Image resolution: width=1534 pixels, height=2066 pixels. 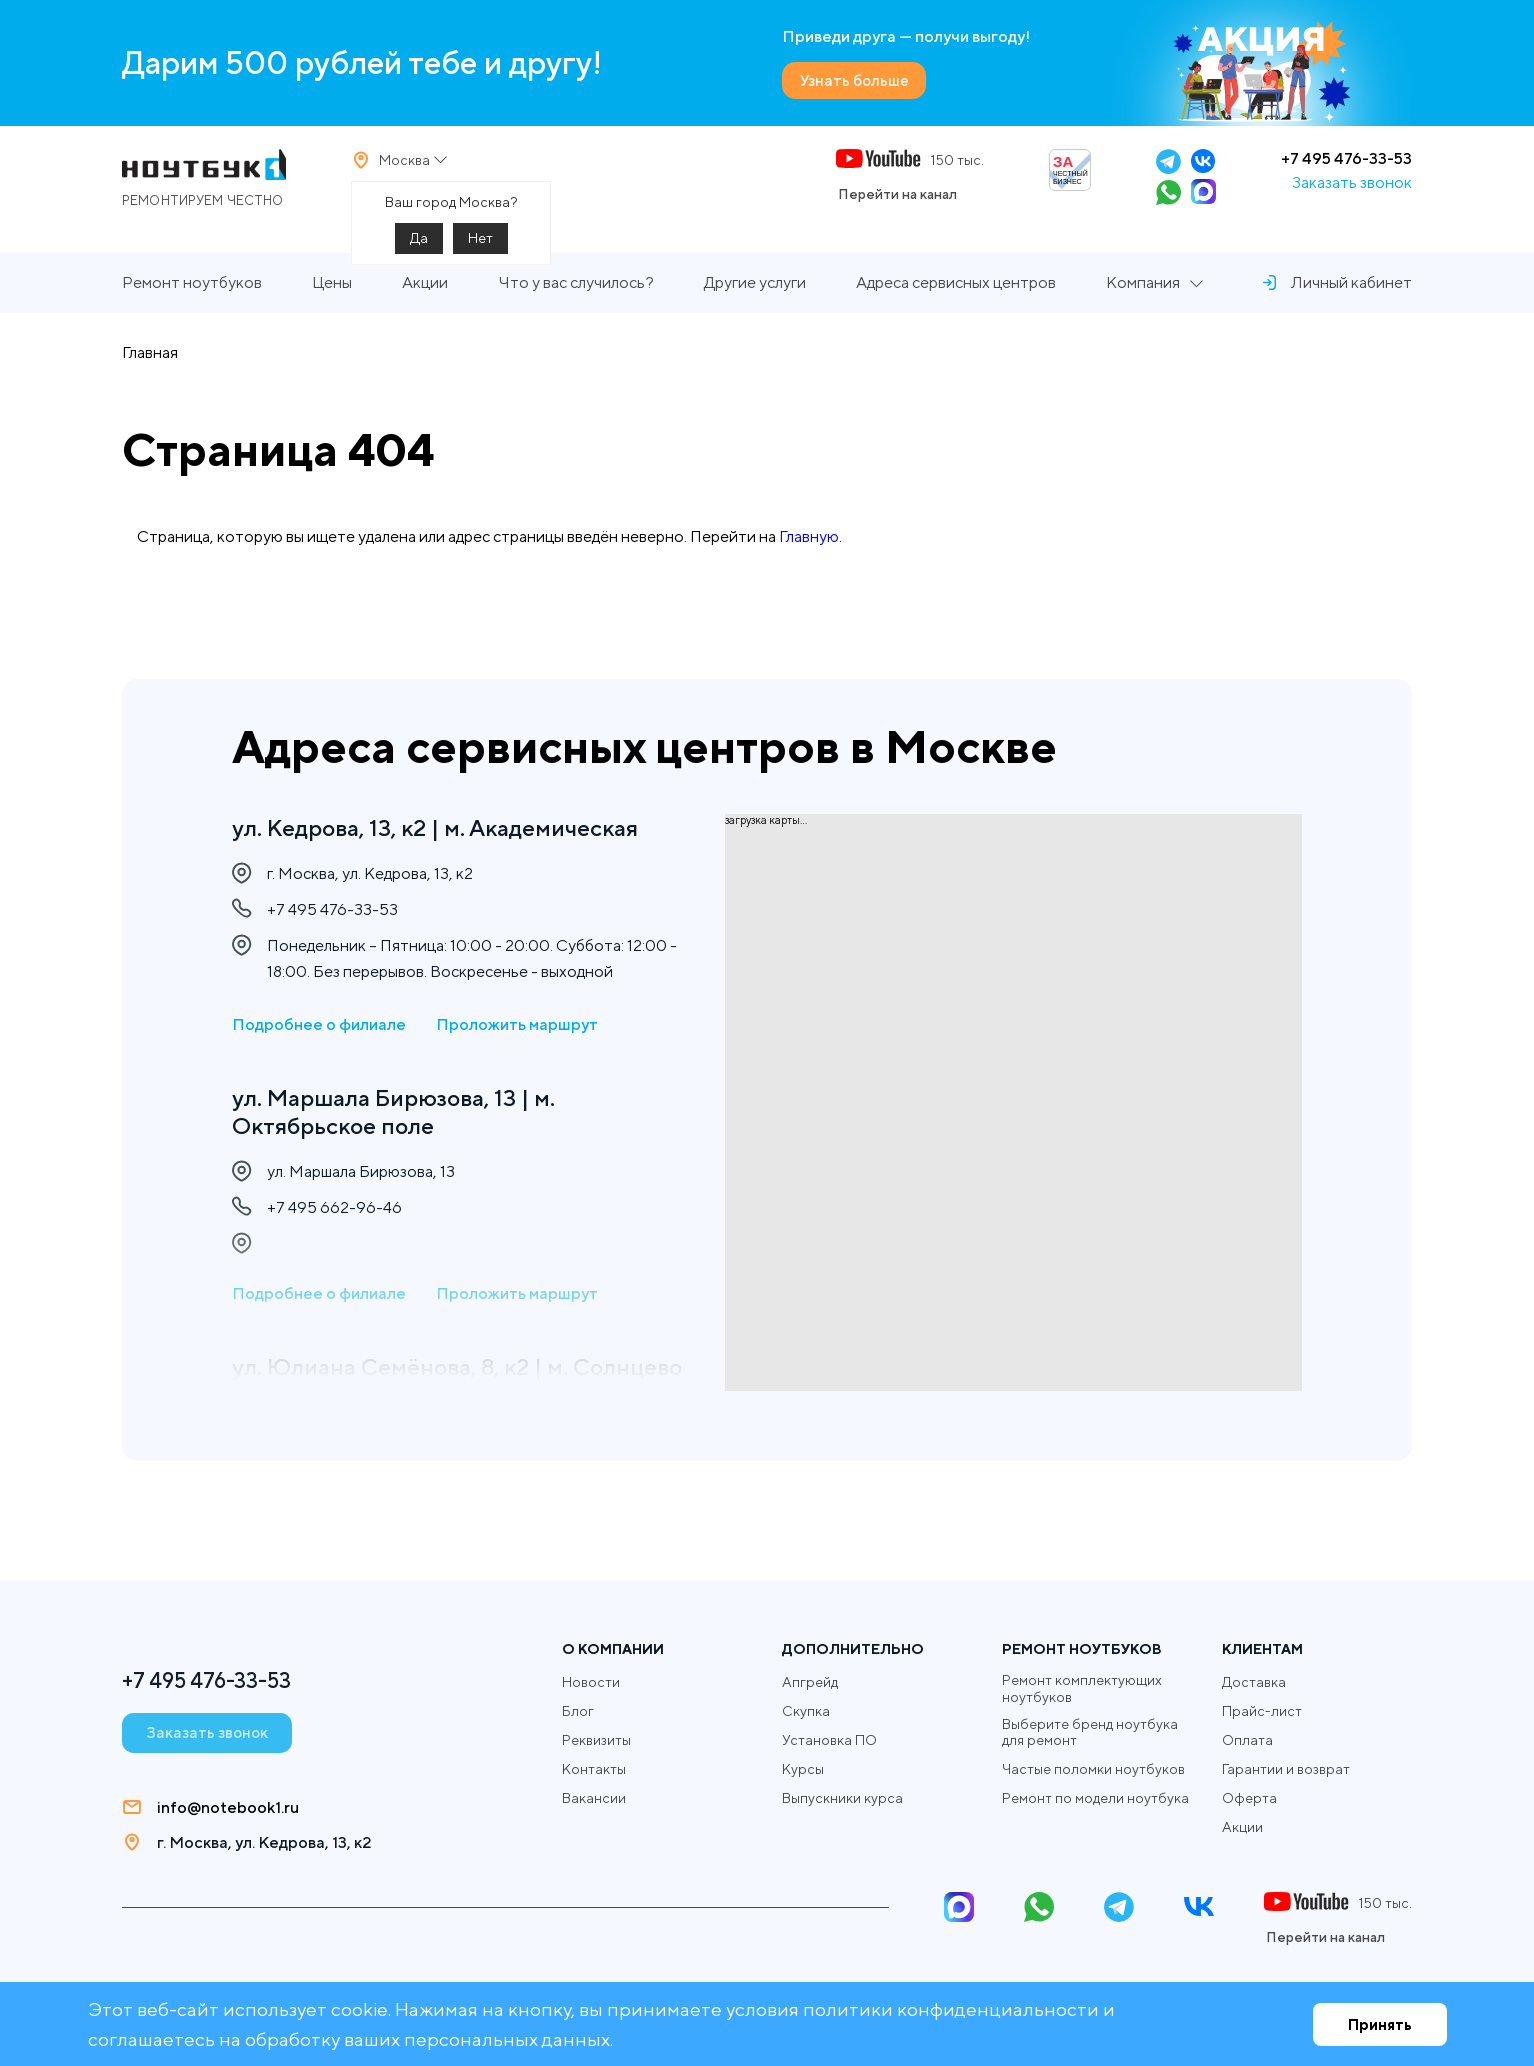 What do you see at coordinates (517, 1026) in the screenshot?
I see `Проложить маршрут` at bounding box center [517, 1026].